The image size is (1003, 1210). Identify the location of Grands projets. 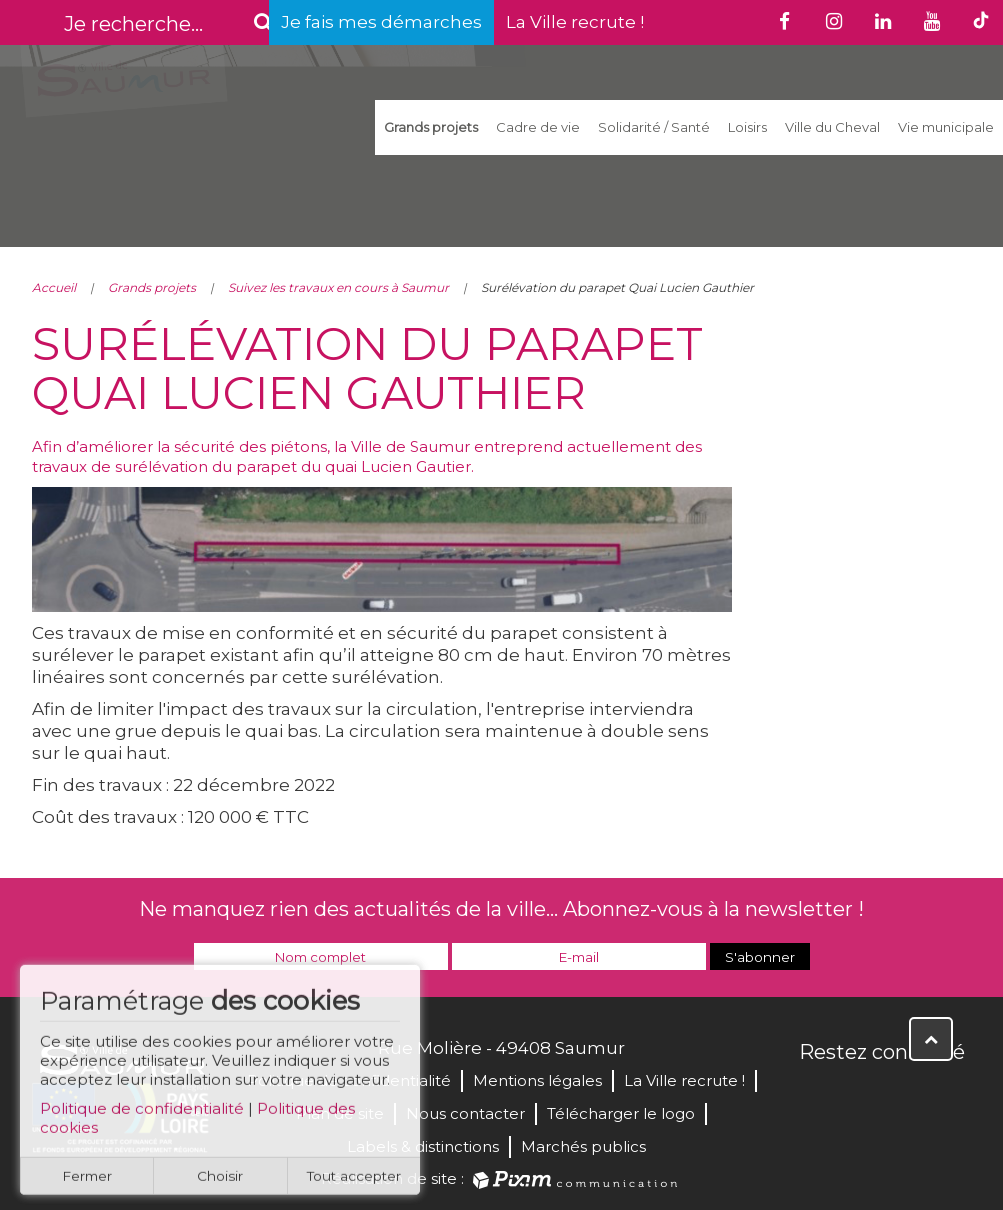
(431, 127).